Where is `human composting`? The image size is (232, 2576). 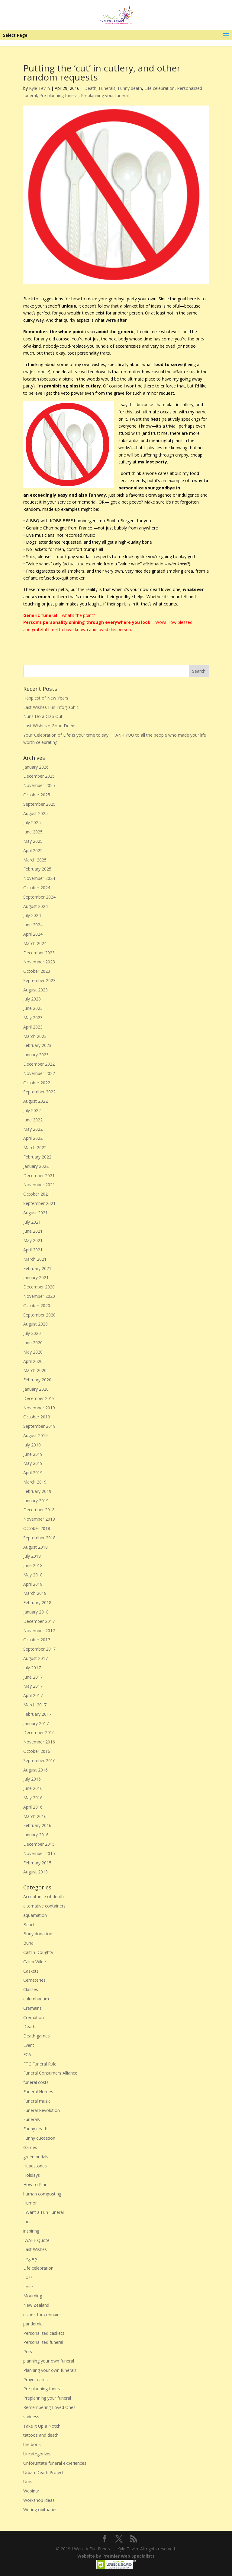
human composting is located at coordinates (42, 2194).